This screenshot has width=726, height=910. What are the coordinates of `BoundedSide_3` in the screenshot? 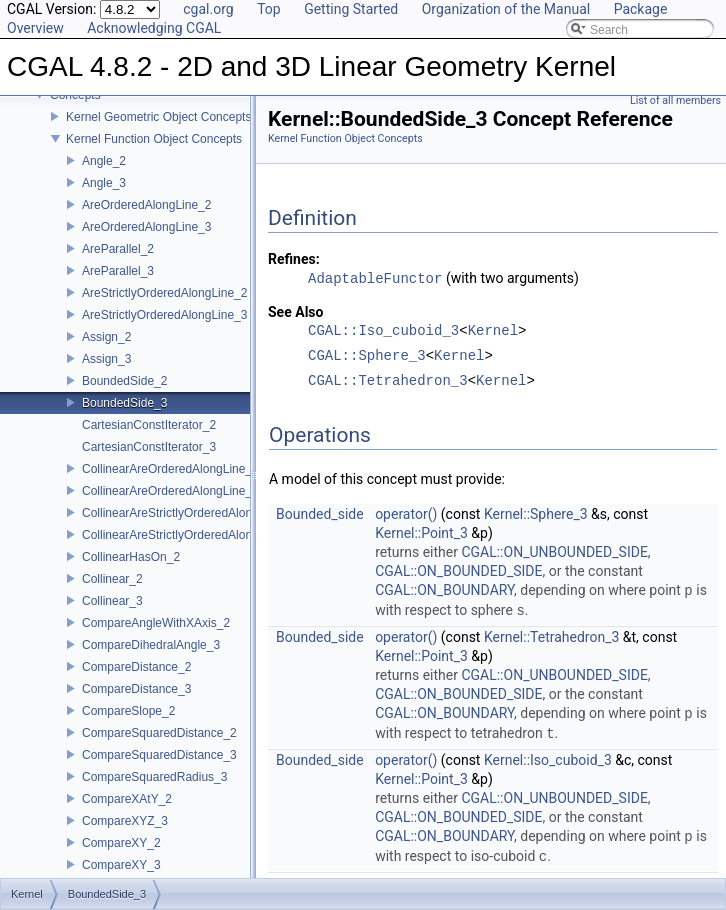 It's located at (124, 403).